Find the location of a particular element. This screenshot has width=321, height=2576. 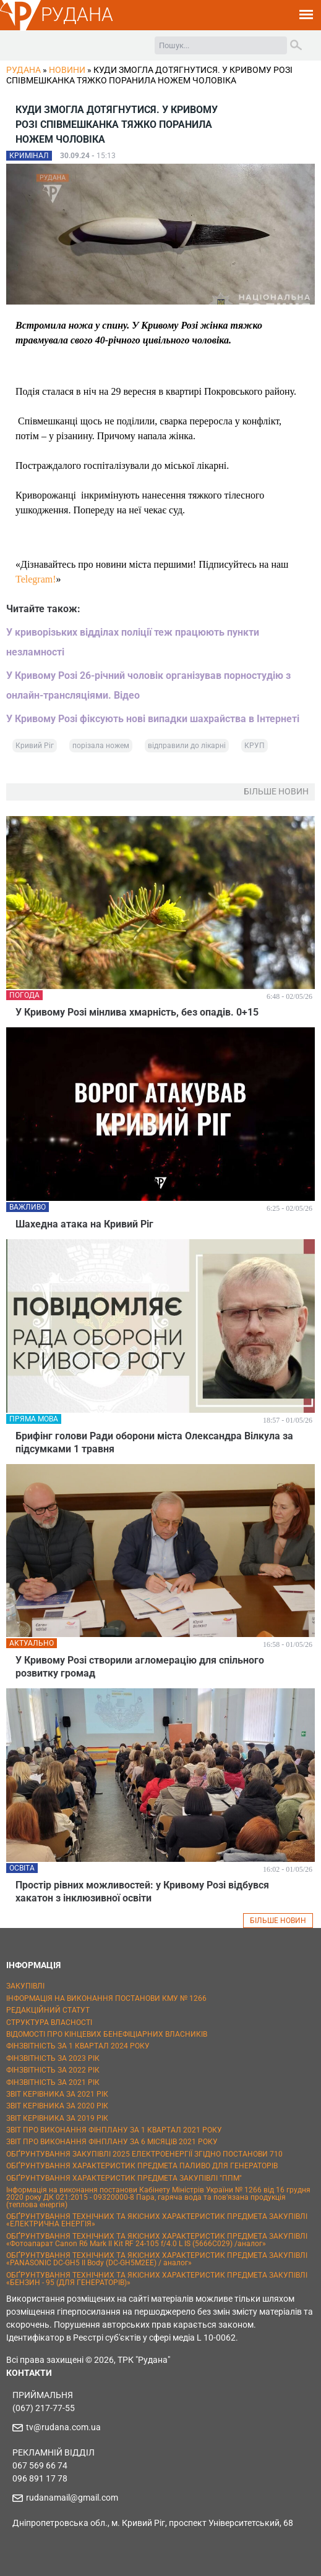

КРУП is located at coordinates (254, 745).